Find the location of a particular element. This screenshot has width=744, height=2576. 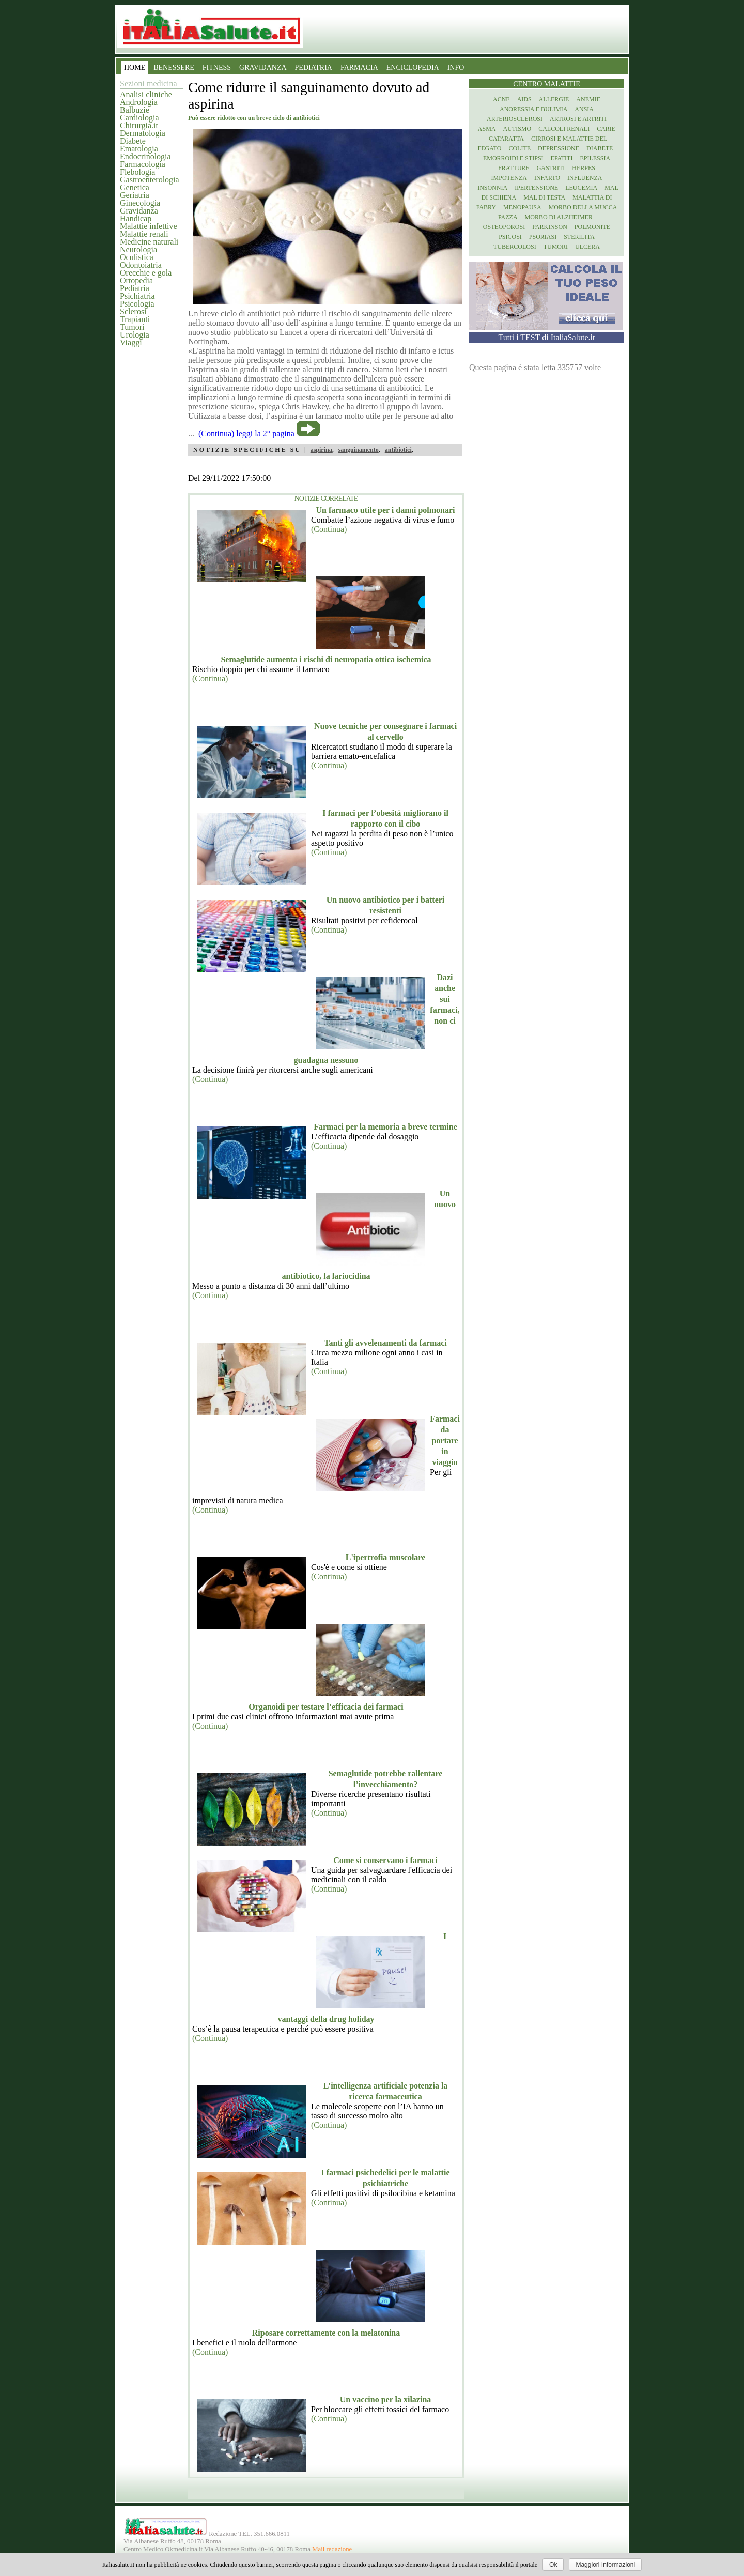

ENCICLOPEDIA is located at coordinates (412, 67).